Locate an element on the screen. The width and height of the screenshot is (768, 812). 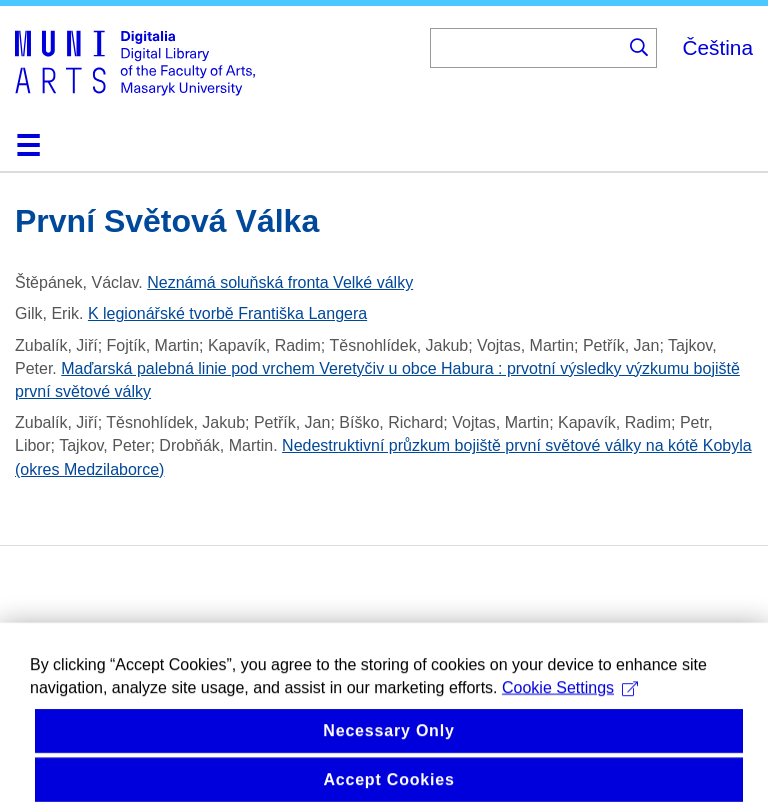
K legionářské tvorbě Františka Langera is located at coordinates (227, 313).